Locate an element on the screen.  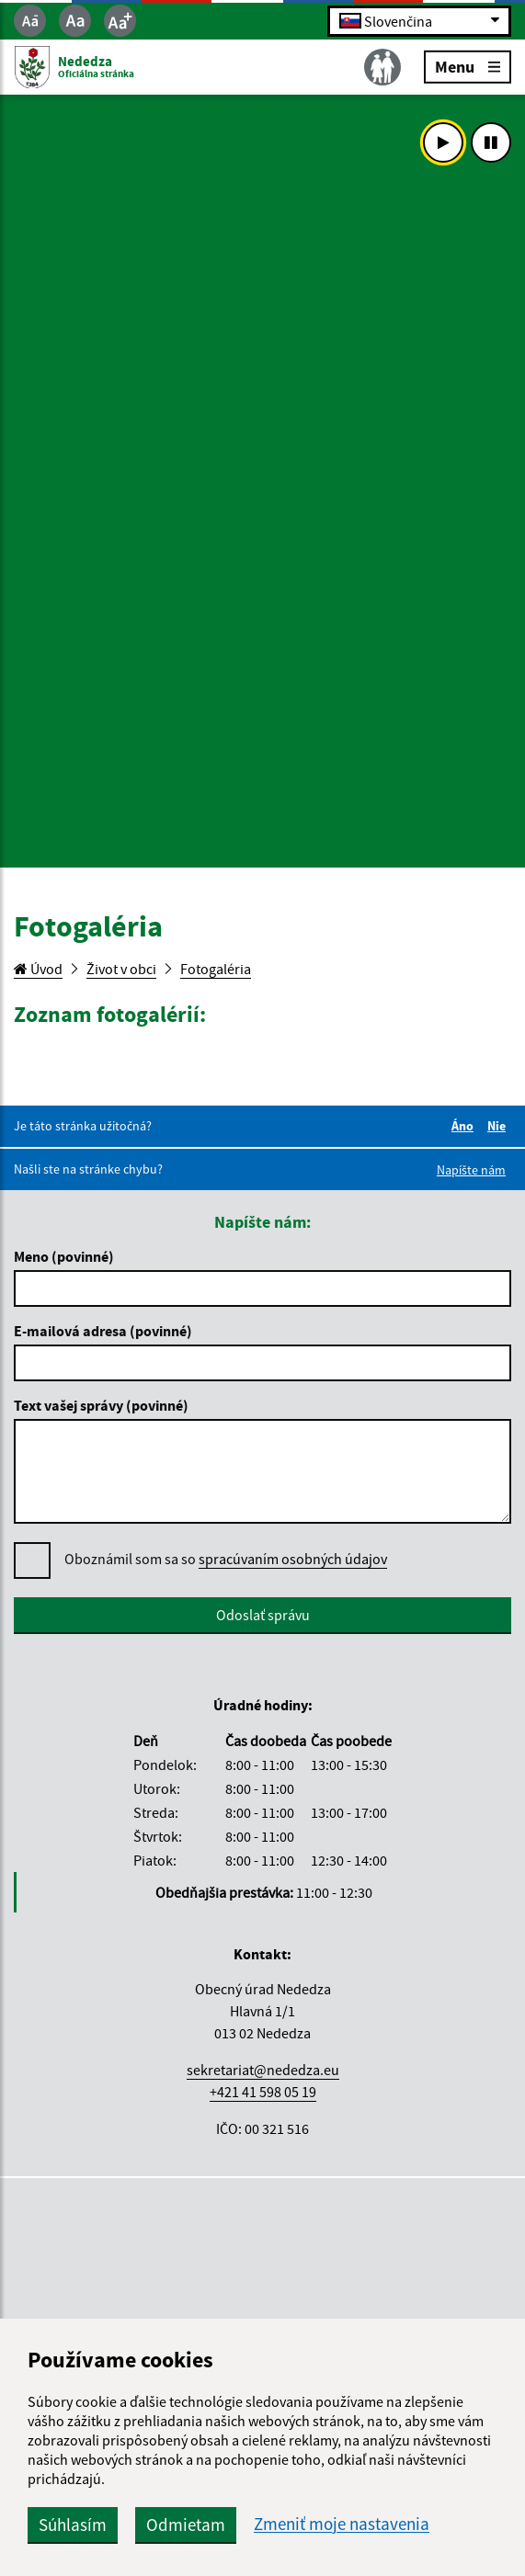
E-mailová adresa (povinné) is located at coordinates (103, 1331).